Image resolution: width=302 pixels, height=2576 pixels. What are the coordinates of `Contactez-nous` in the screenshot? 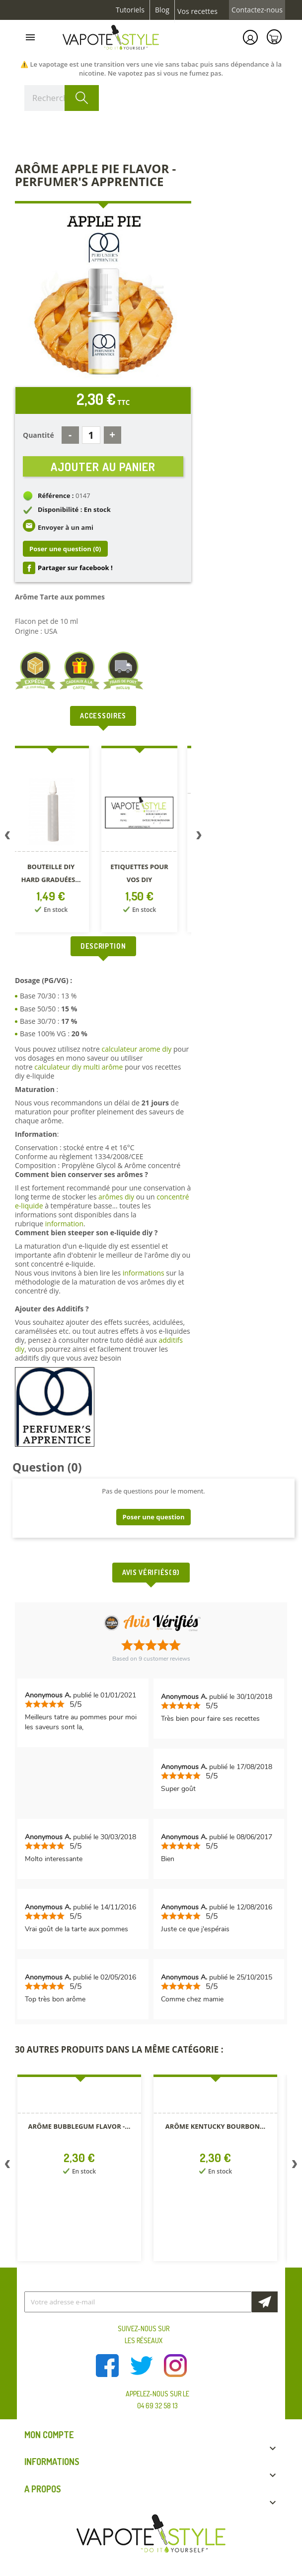 It's located at (257, 9).